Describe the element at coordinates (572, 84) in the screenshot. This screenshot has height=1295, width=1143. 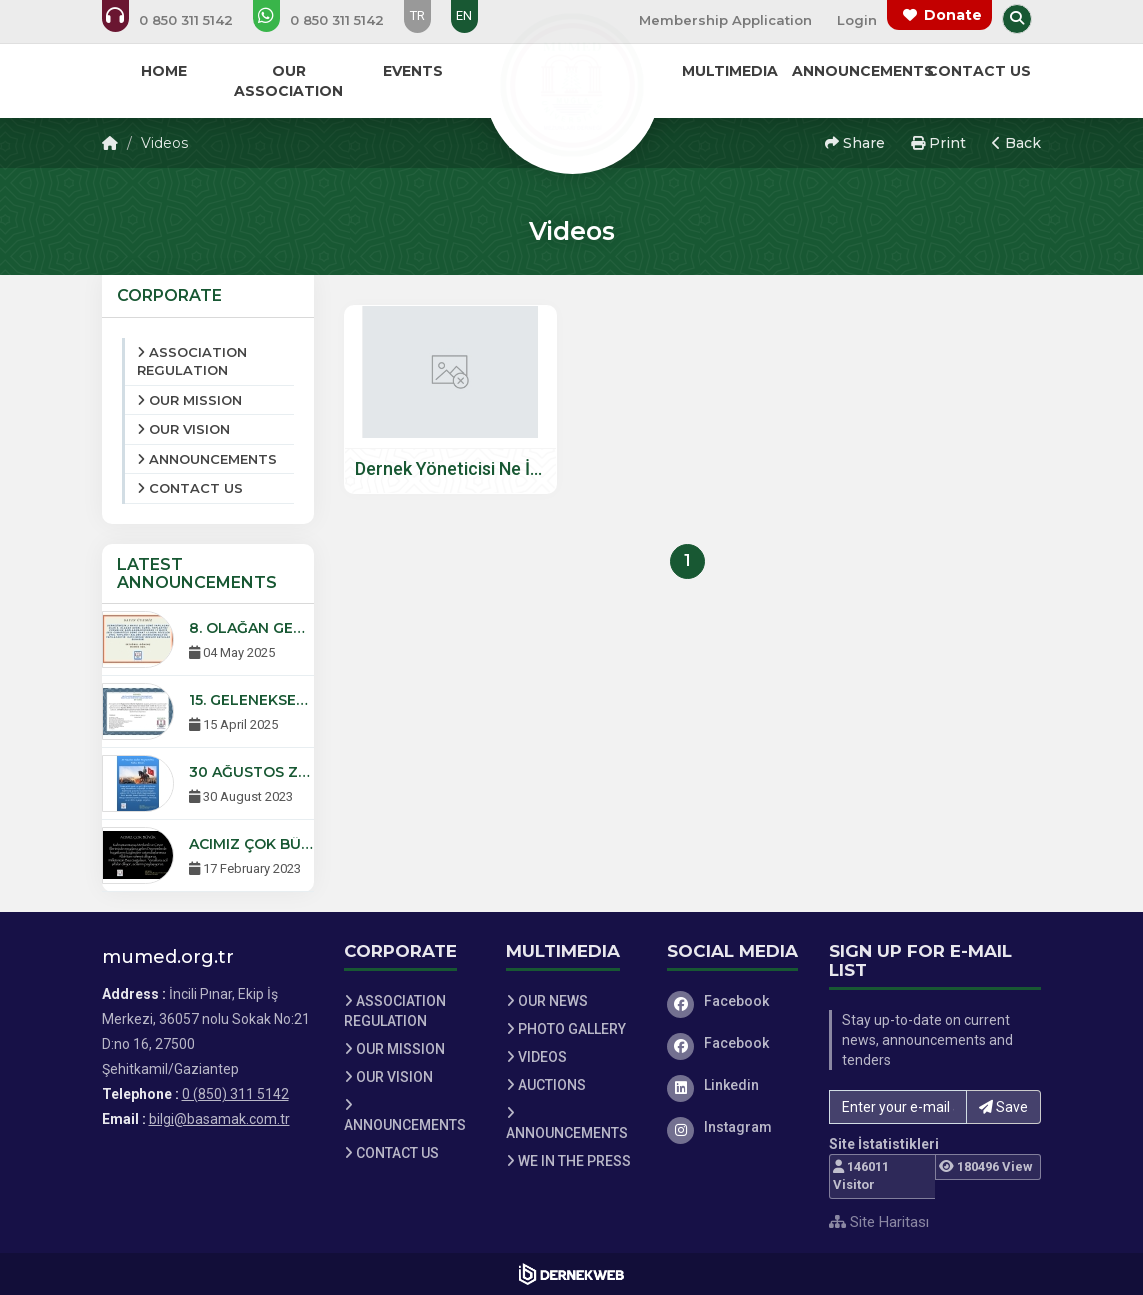
I see `[Ana Sayfa]` at that location.